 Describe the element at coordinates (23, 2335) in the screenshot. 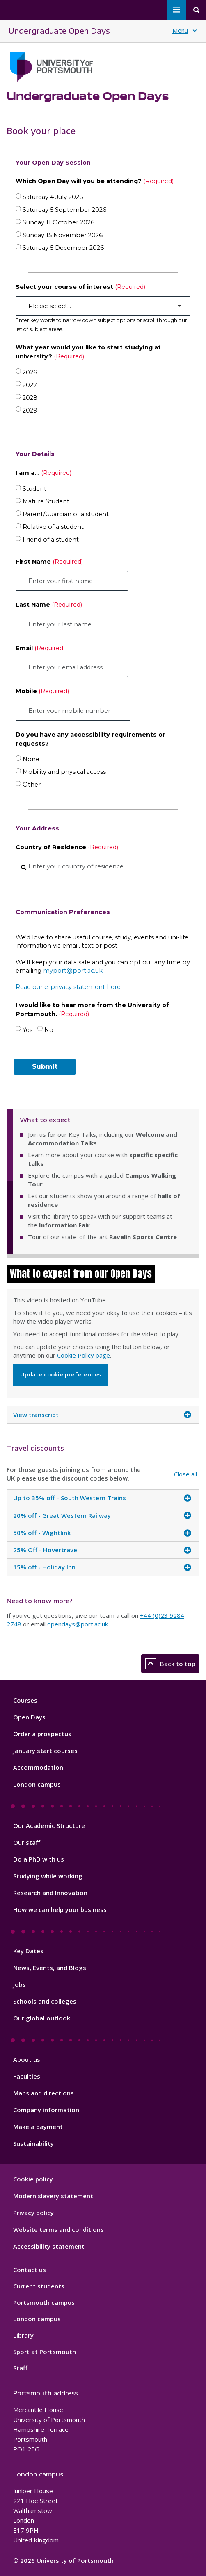

I see `Library` at that location.